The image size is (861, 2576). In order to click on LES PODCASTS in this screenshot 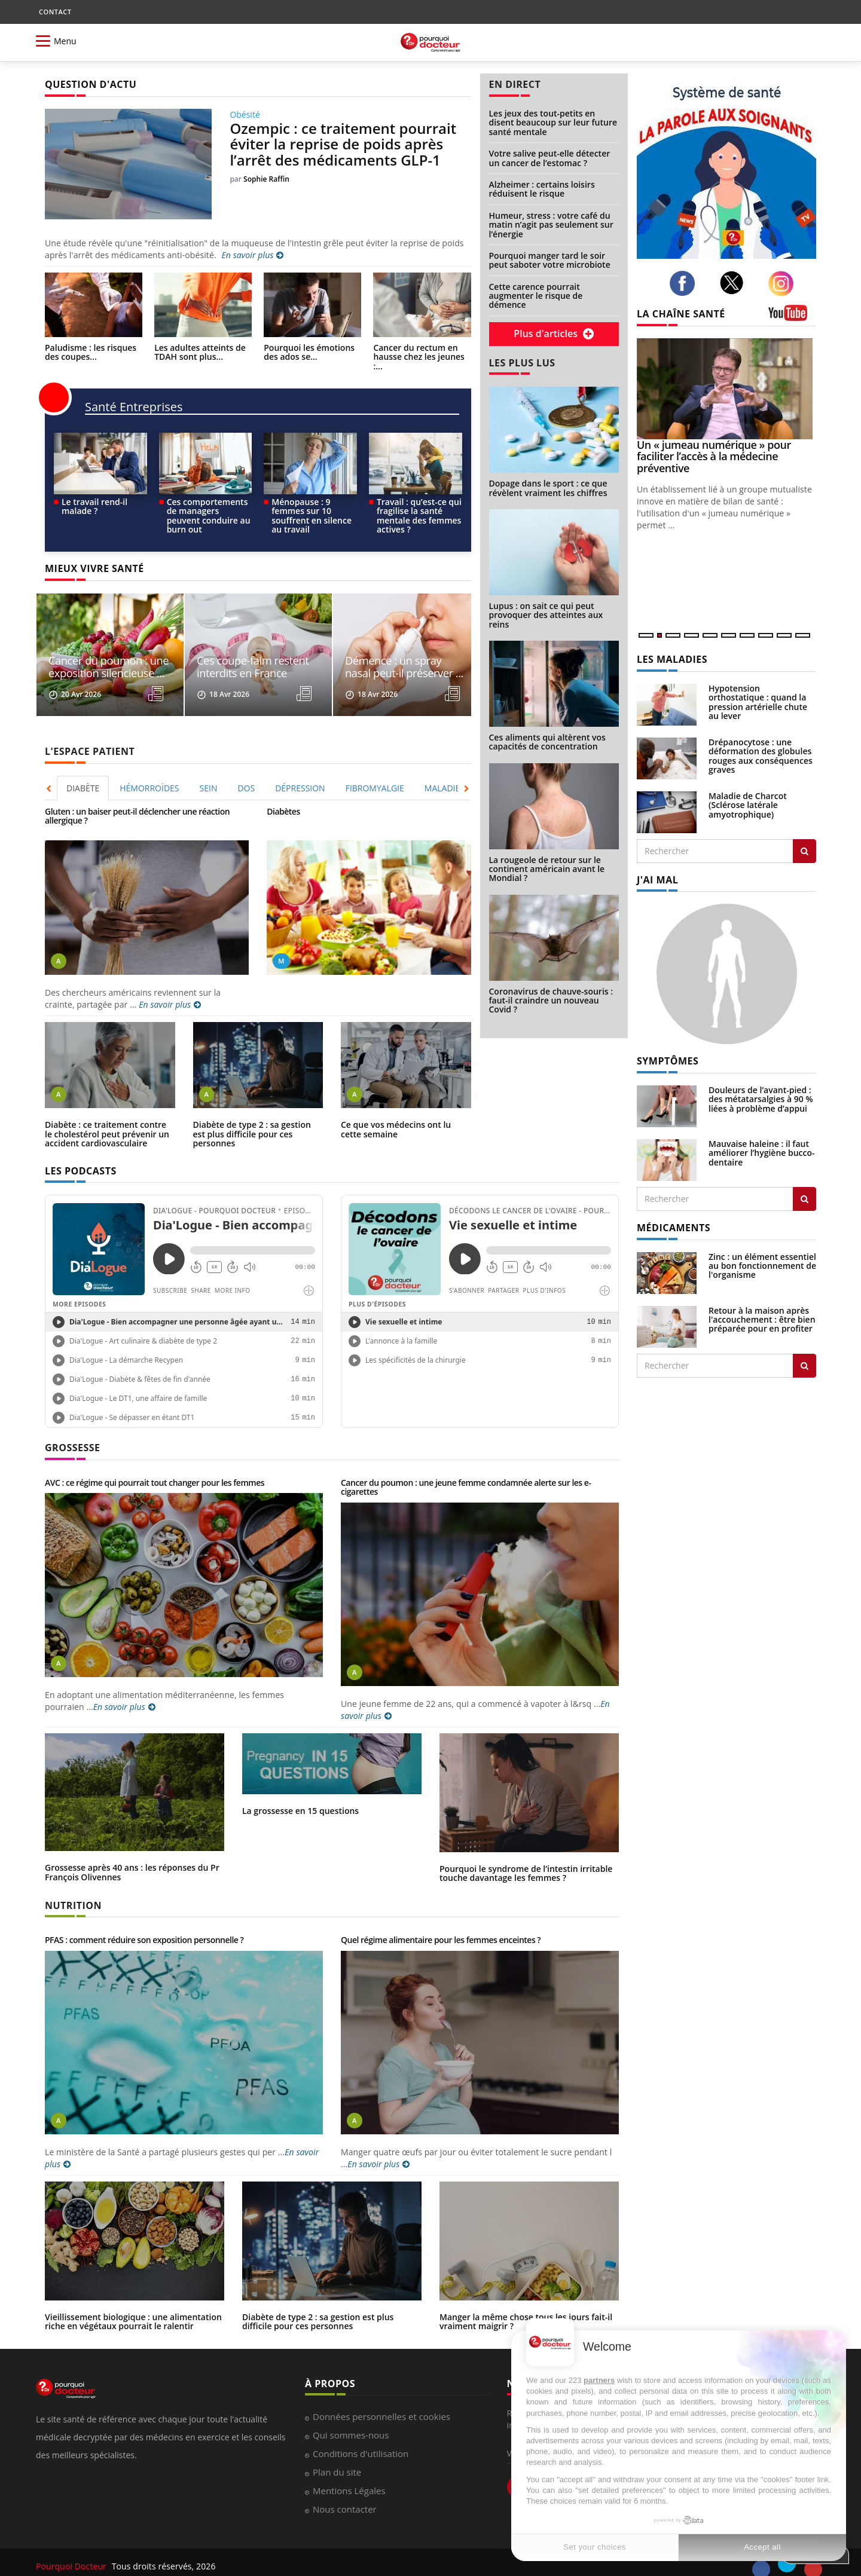, I will do `click(81, 1150)`.